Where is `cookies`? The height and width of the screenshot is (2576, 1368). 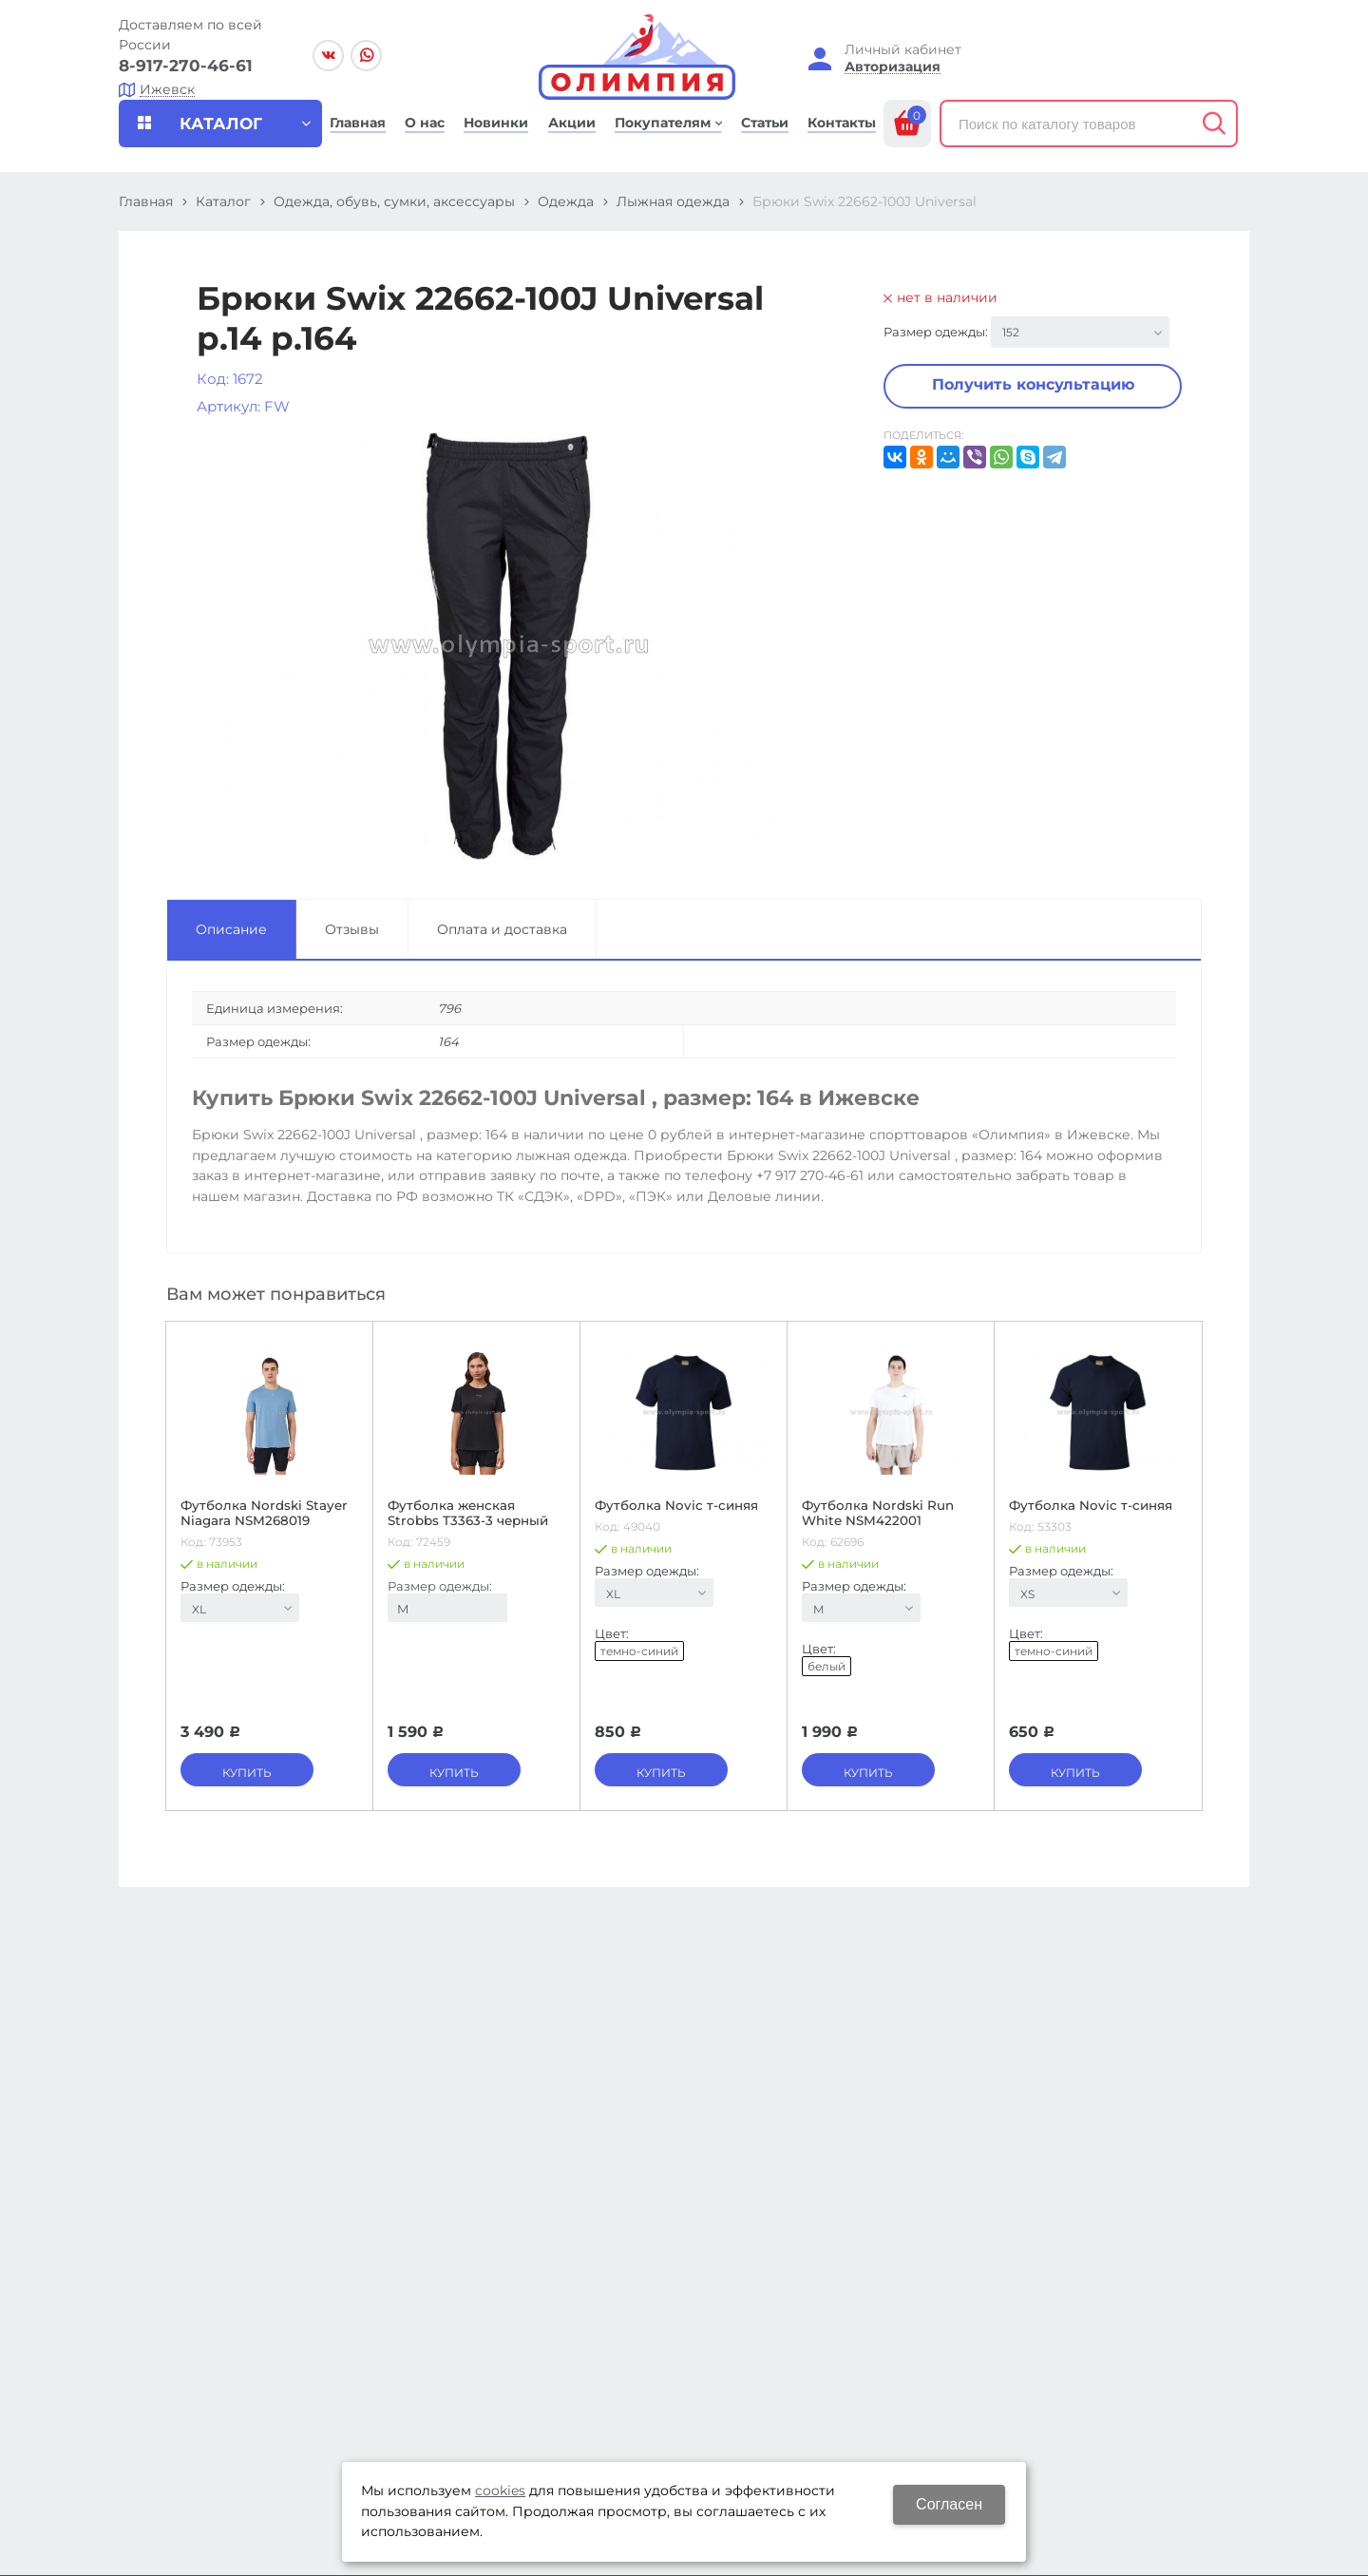 cookies is located at coordinates (500, 2490).